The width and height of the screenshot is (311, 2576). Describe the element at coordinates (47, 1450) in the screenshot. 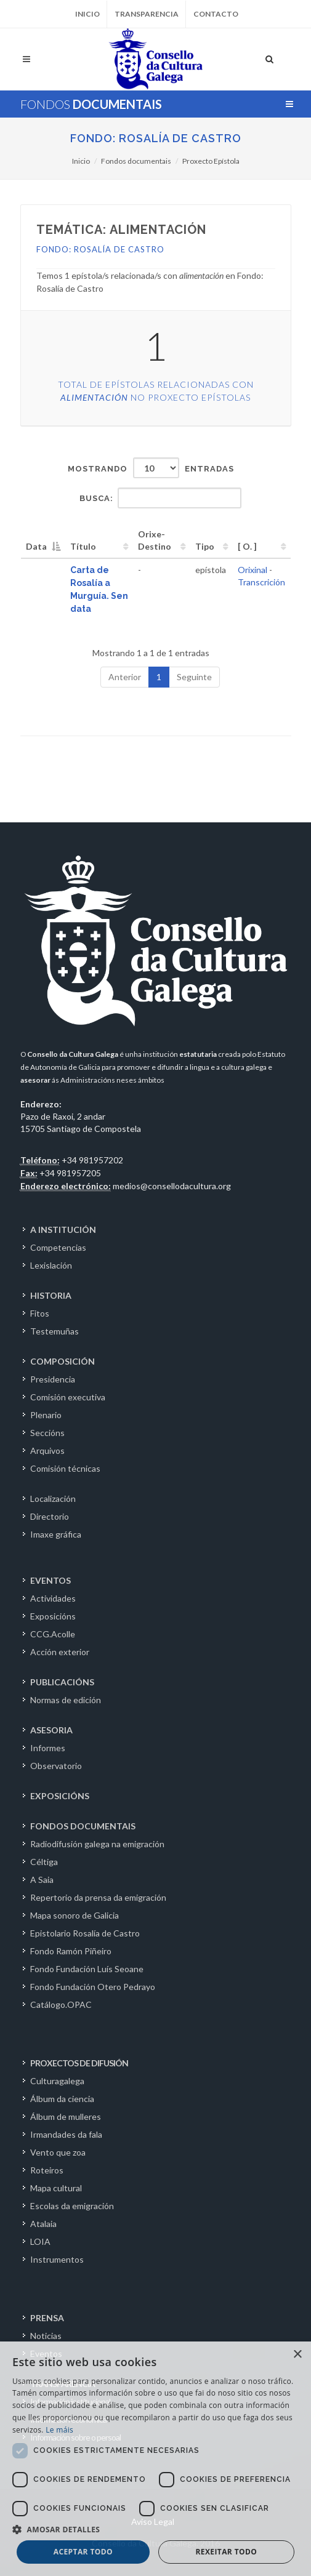

I see `Arquivos` at that location.